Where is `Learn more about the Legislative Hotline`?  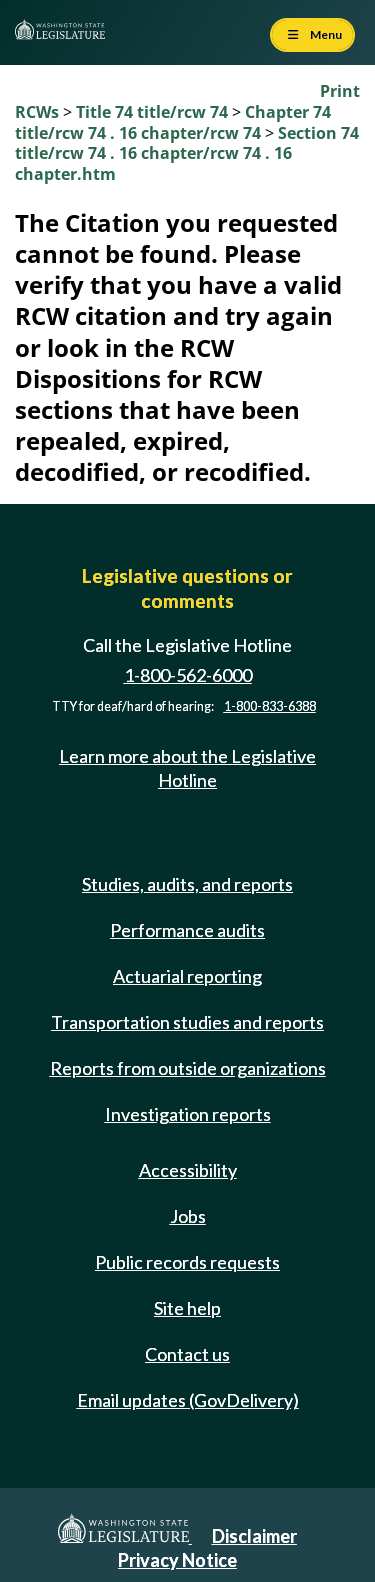 Learn more about the Legislative Hotline is located at coordinates (187, 767).